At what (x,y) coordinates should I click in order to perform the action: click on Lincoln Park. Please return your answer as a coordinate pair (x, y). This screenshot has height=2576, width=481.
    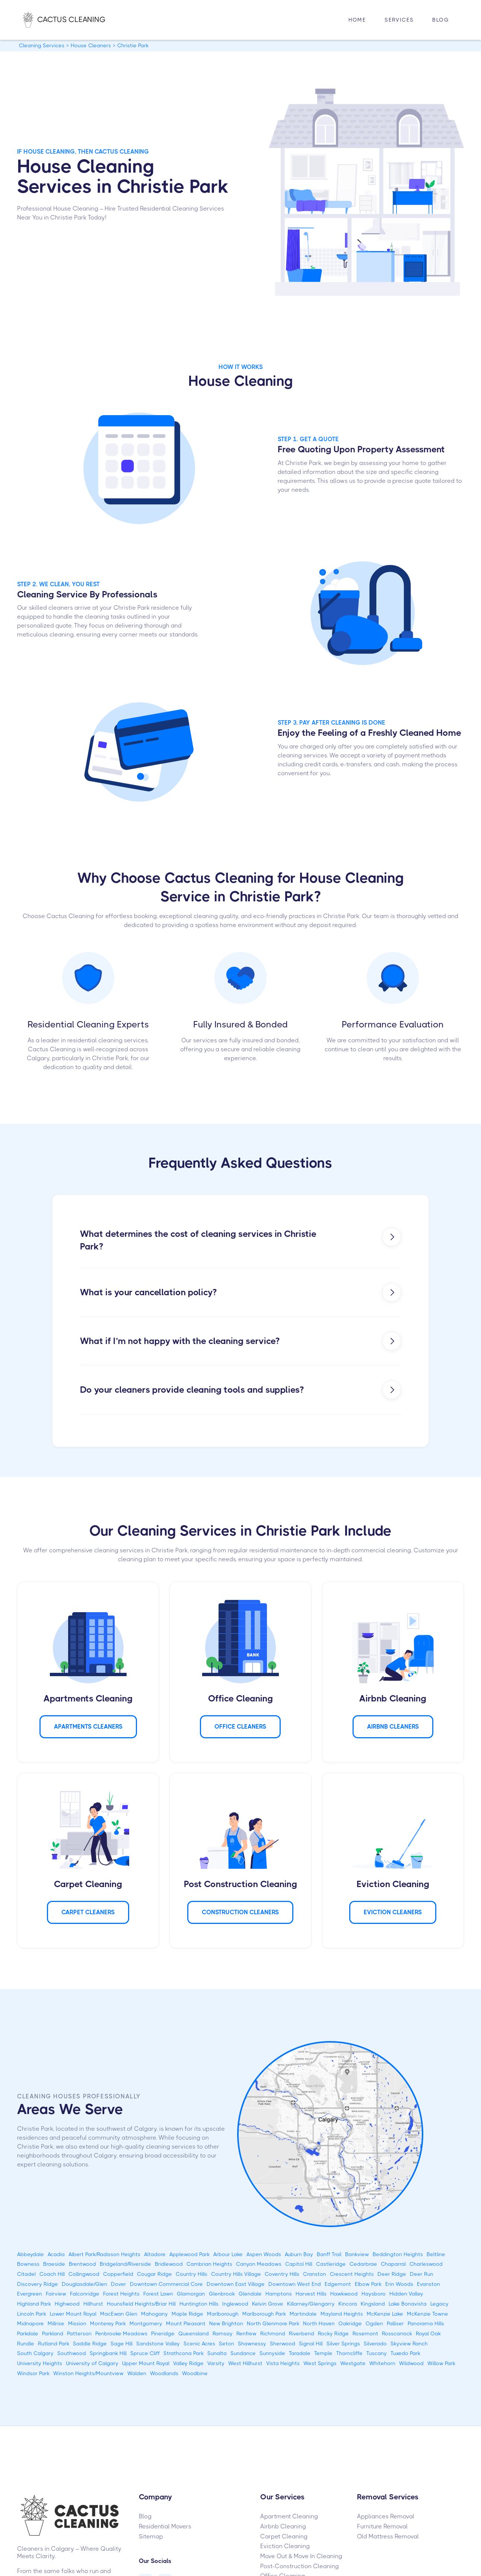
    Looking at the image, I should click on (31, 2314).